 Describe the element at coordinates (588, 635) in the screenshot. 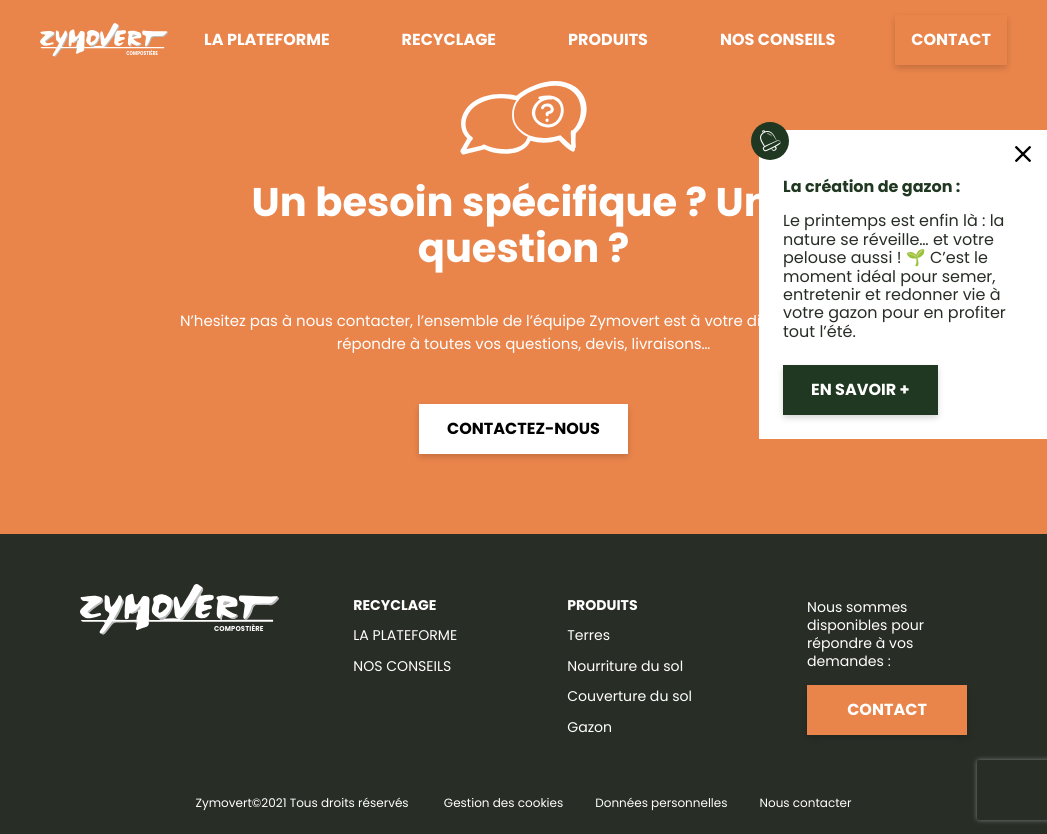

I see `Terres` at that location.